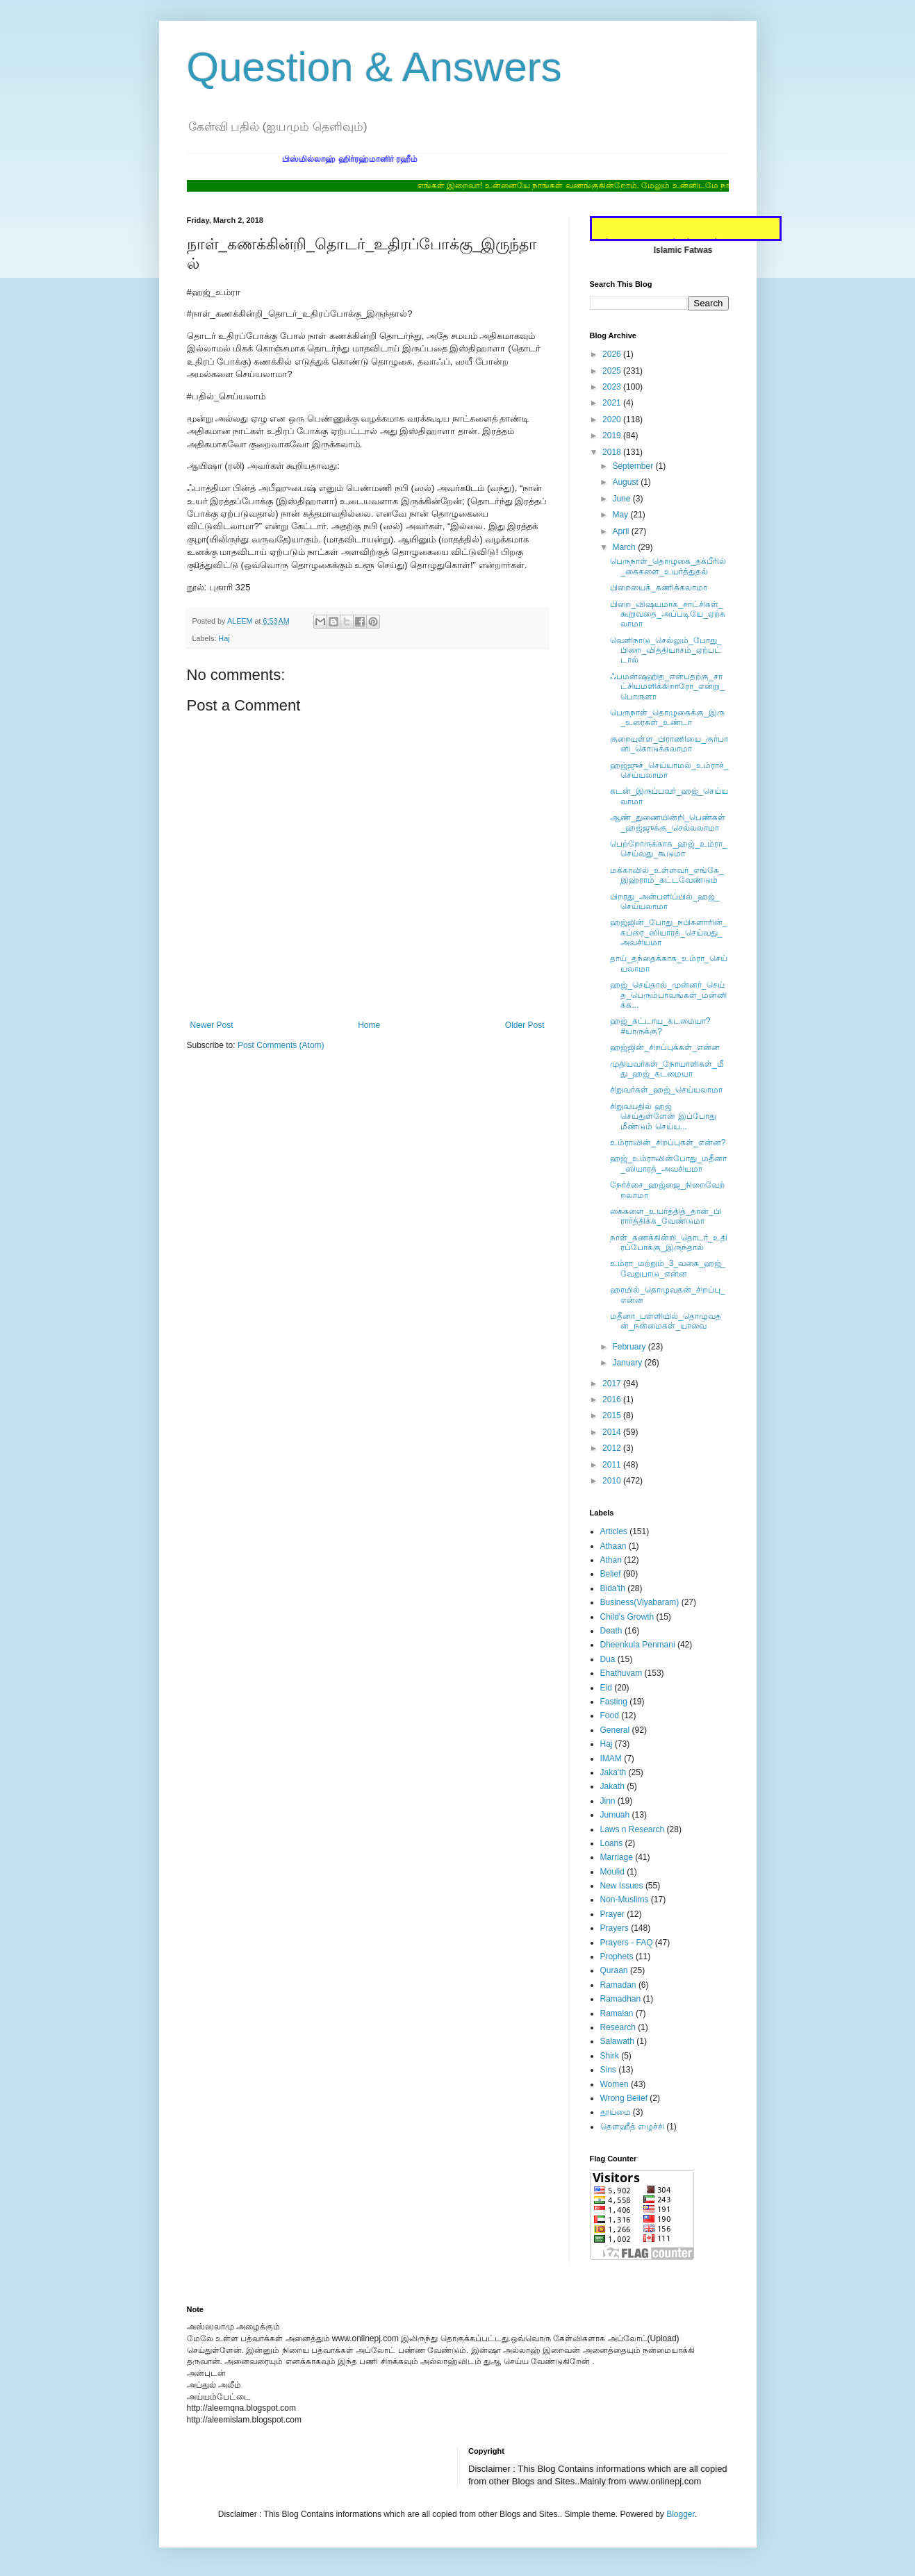 Image resolution: width=915 pixels, height=2576 pixels. What do you see at coordinates (614, 1970) in the screenshot?
I see `Quraan` at bounding box center [614, 1970].